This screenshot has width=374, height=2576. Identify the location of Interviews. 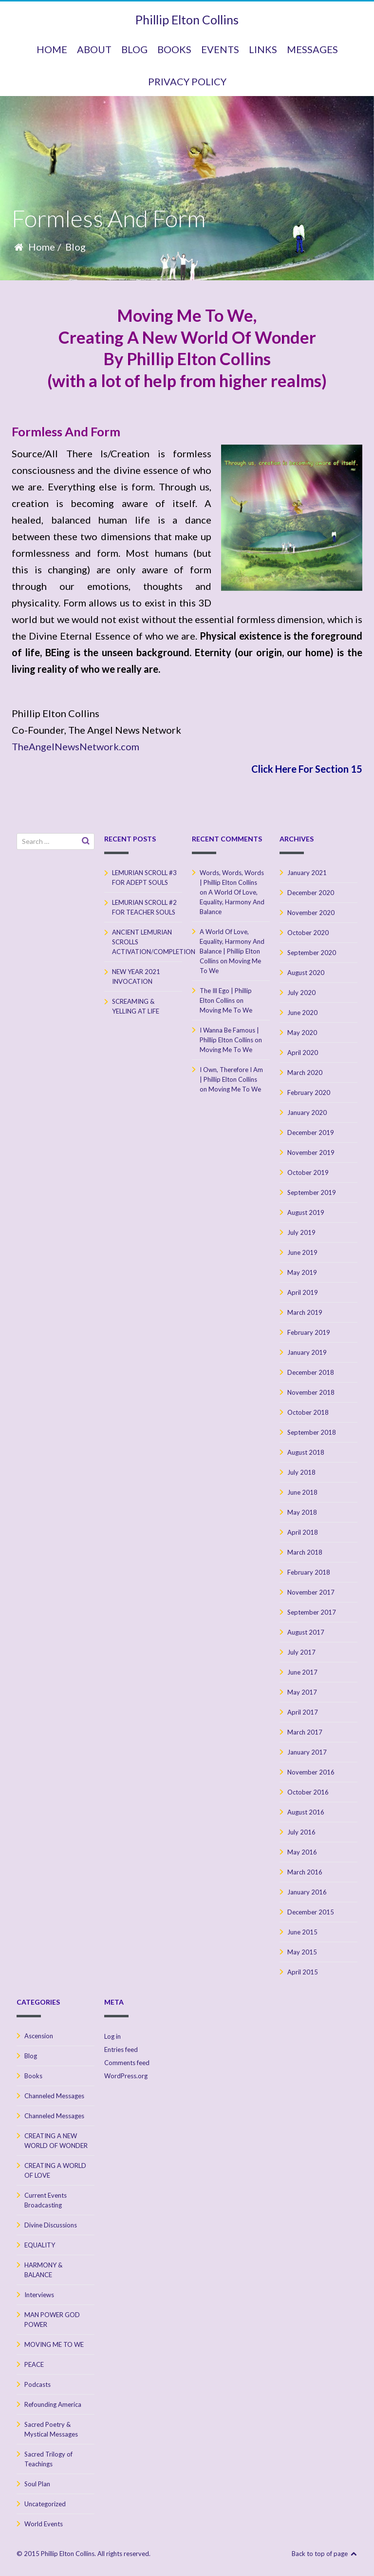
(39, 2295).